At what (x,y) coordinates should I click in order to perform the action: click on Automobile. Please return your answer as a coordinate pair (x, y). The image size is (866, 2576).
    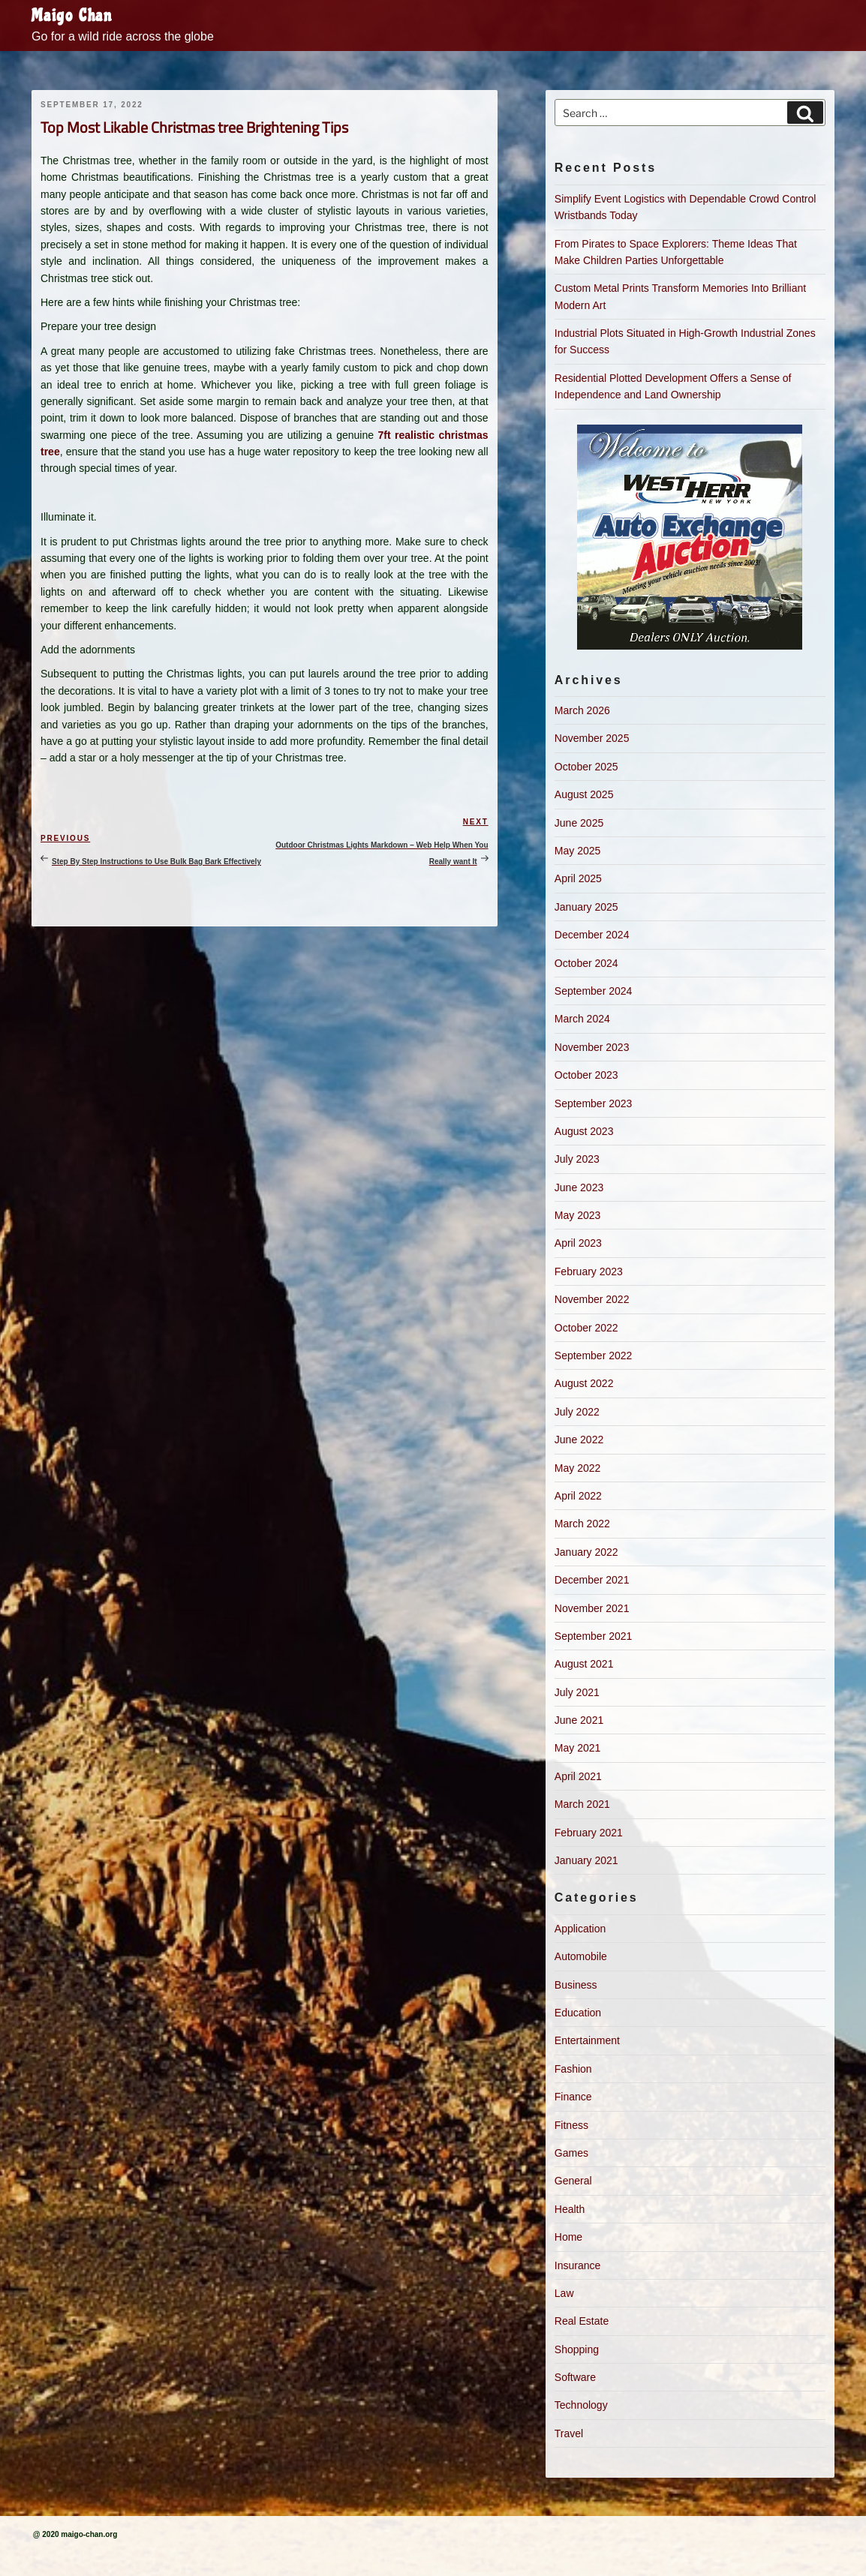
    Looking at the image, I should click on (581, 1956).